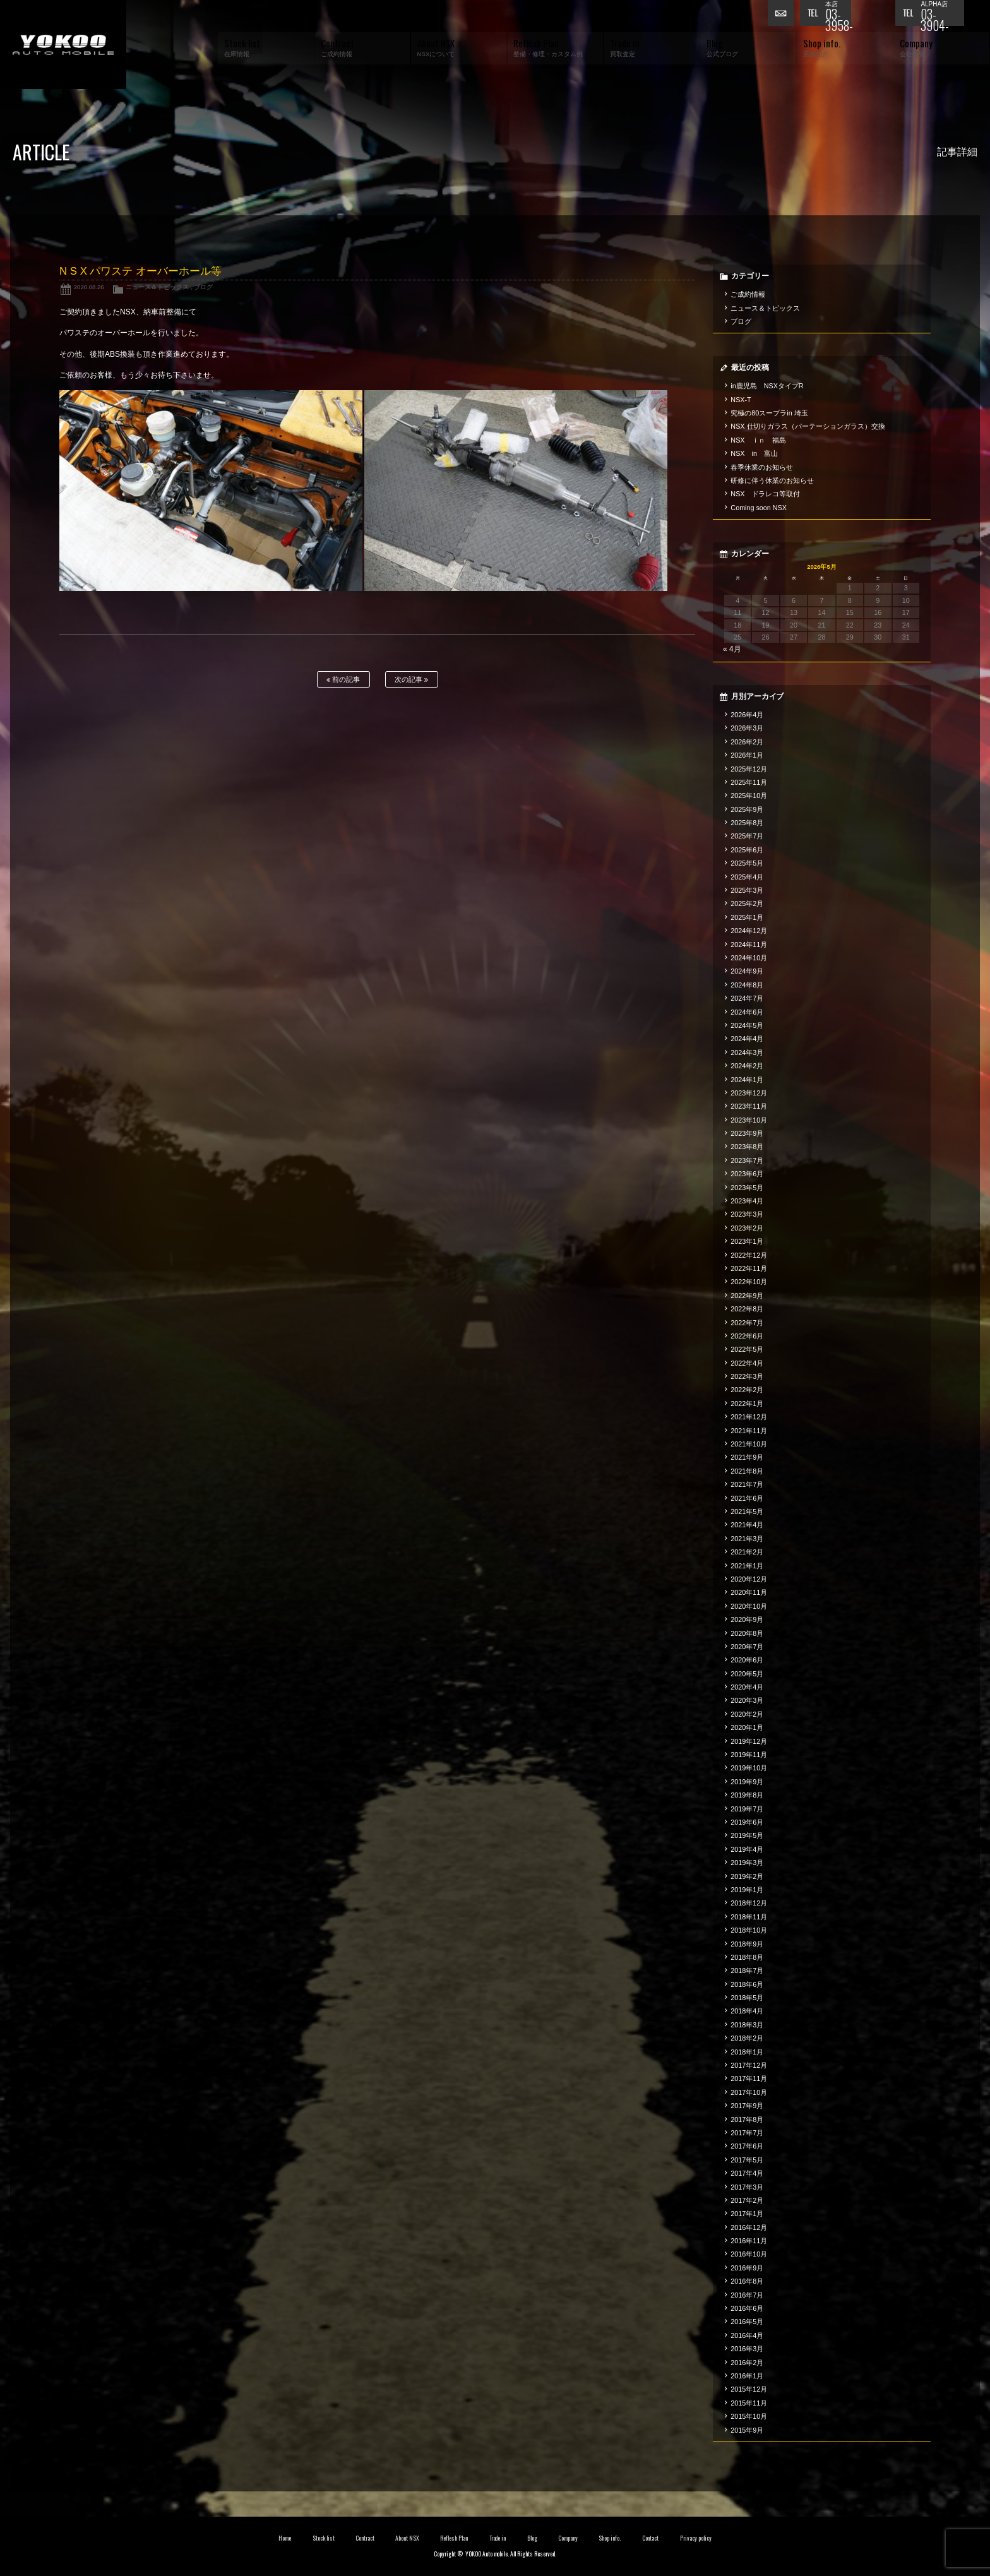 The image size is (990, 2576). What do you see at coordinates (407, 2538) in the screenshot?
I see `About NSX` at bounding box center [407, 2538].